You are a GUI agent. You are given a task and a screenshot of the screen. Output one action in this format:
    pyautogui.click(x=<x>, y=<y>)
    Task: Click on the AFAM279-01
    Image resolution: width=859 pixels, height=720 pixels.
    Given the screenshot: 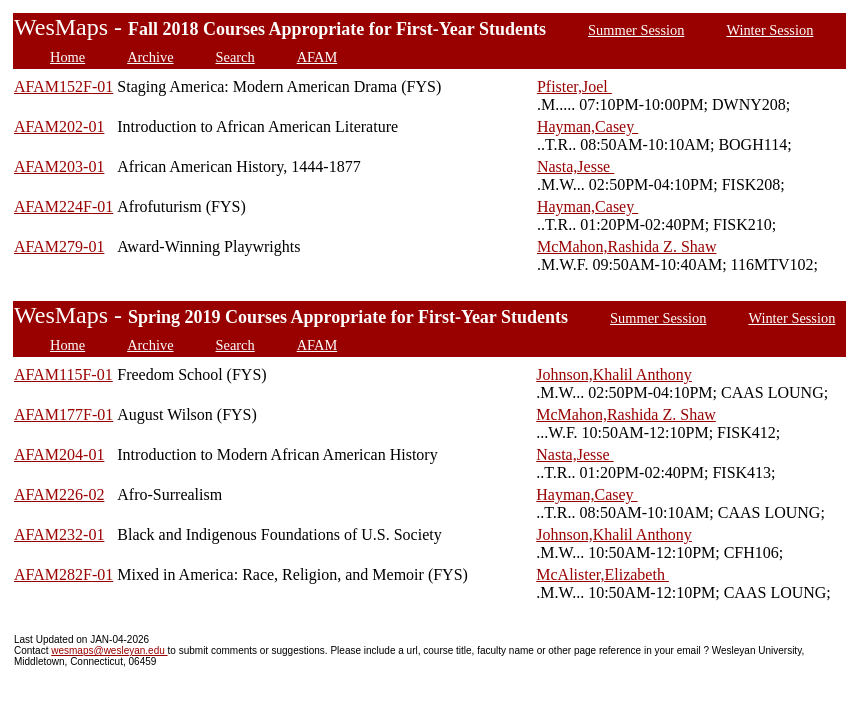 What is the action you would take?
    pyautogui.click(x=59, y=246)
    